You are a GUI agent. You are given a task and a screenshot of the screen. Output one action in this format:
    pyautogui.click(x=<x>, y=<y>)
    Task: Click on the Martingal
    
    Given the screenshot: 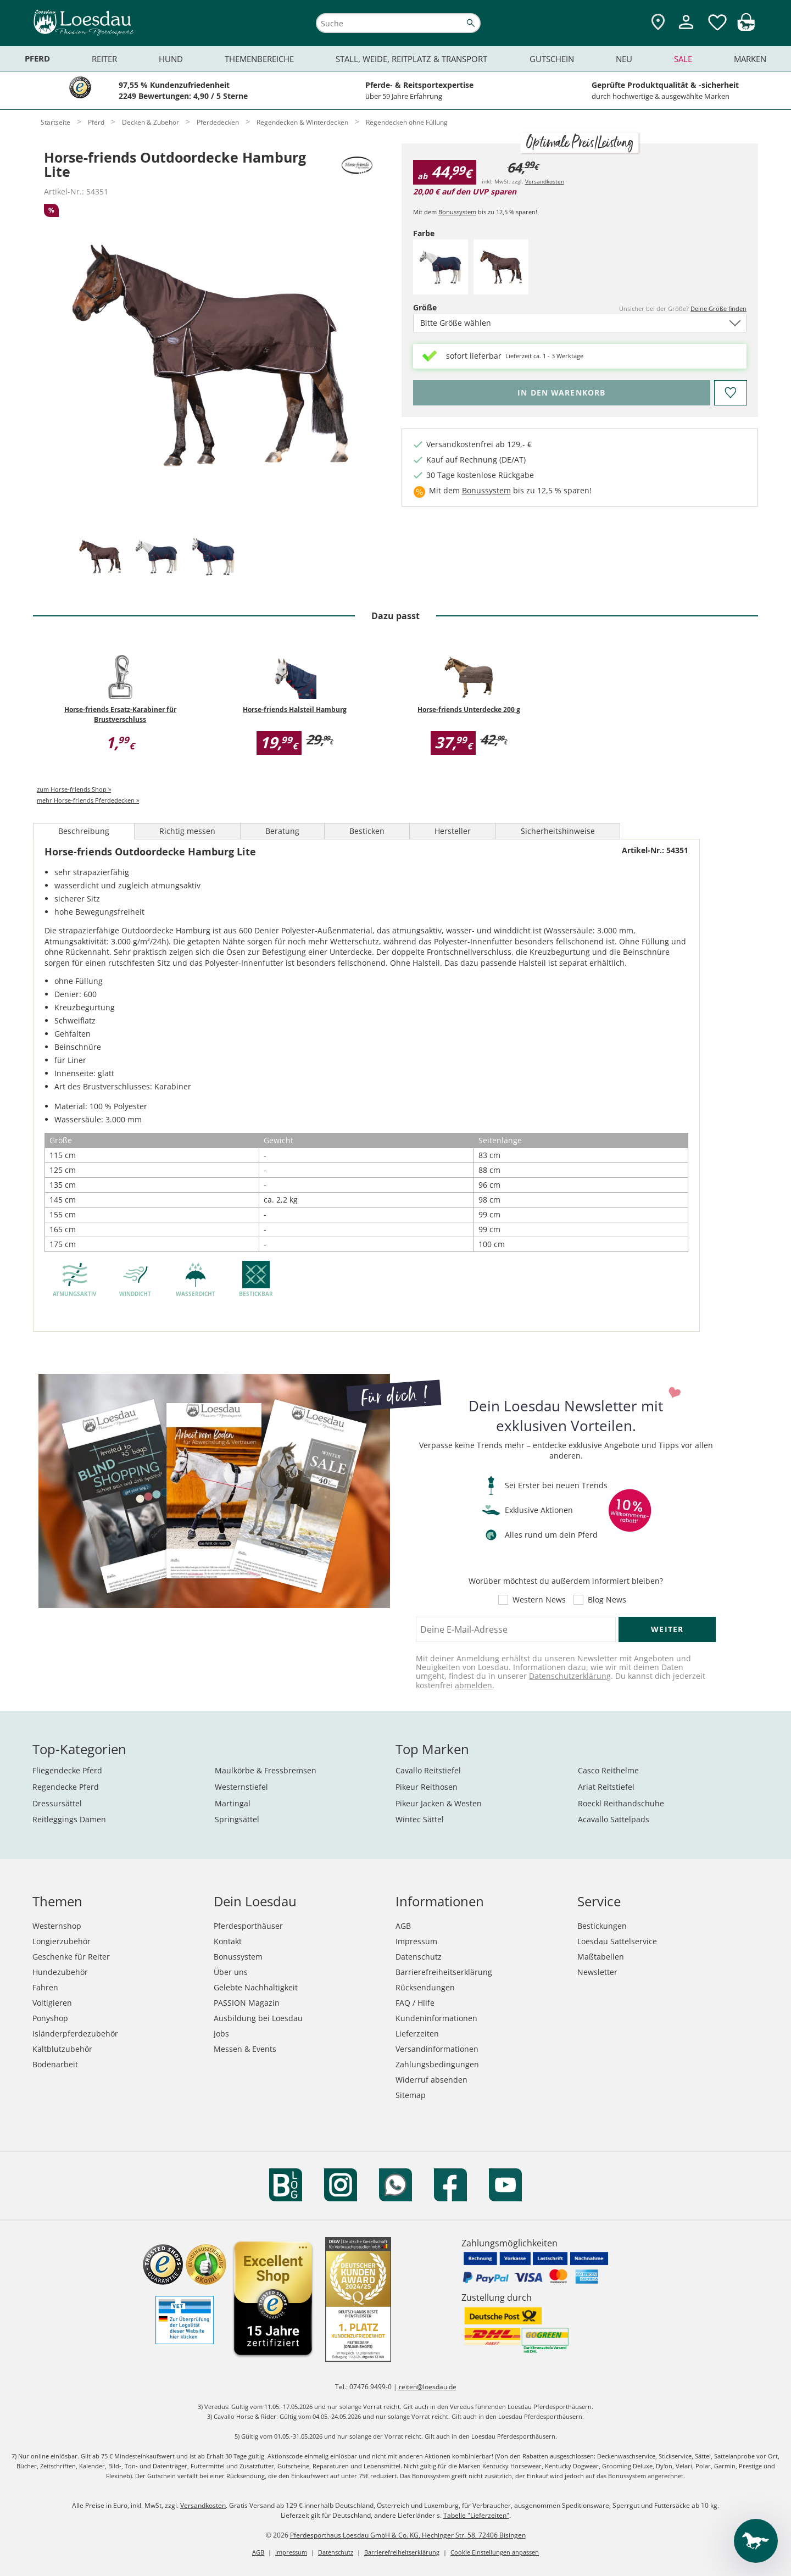 What is the action you would take?
    pyautogui.click(x=232, y=1803)
    